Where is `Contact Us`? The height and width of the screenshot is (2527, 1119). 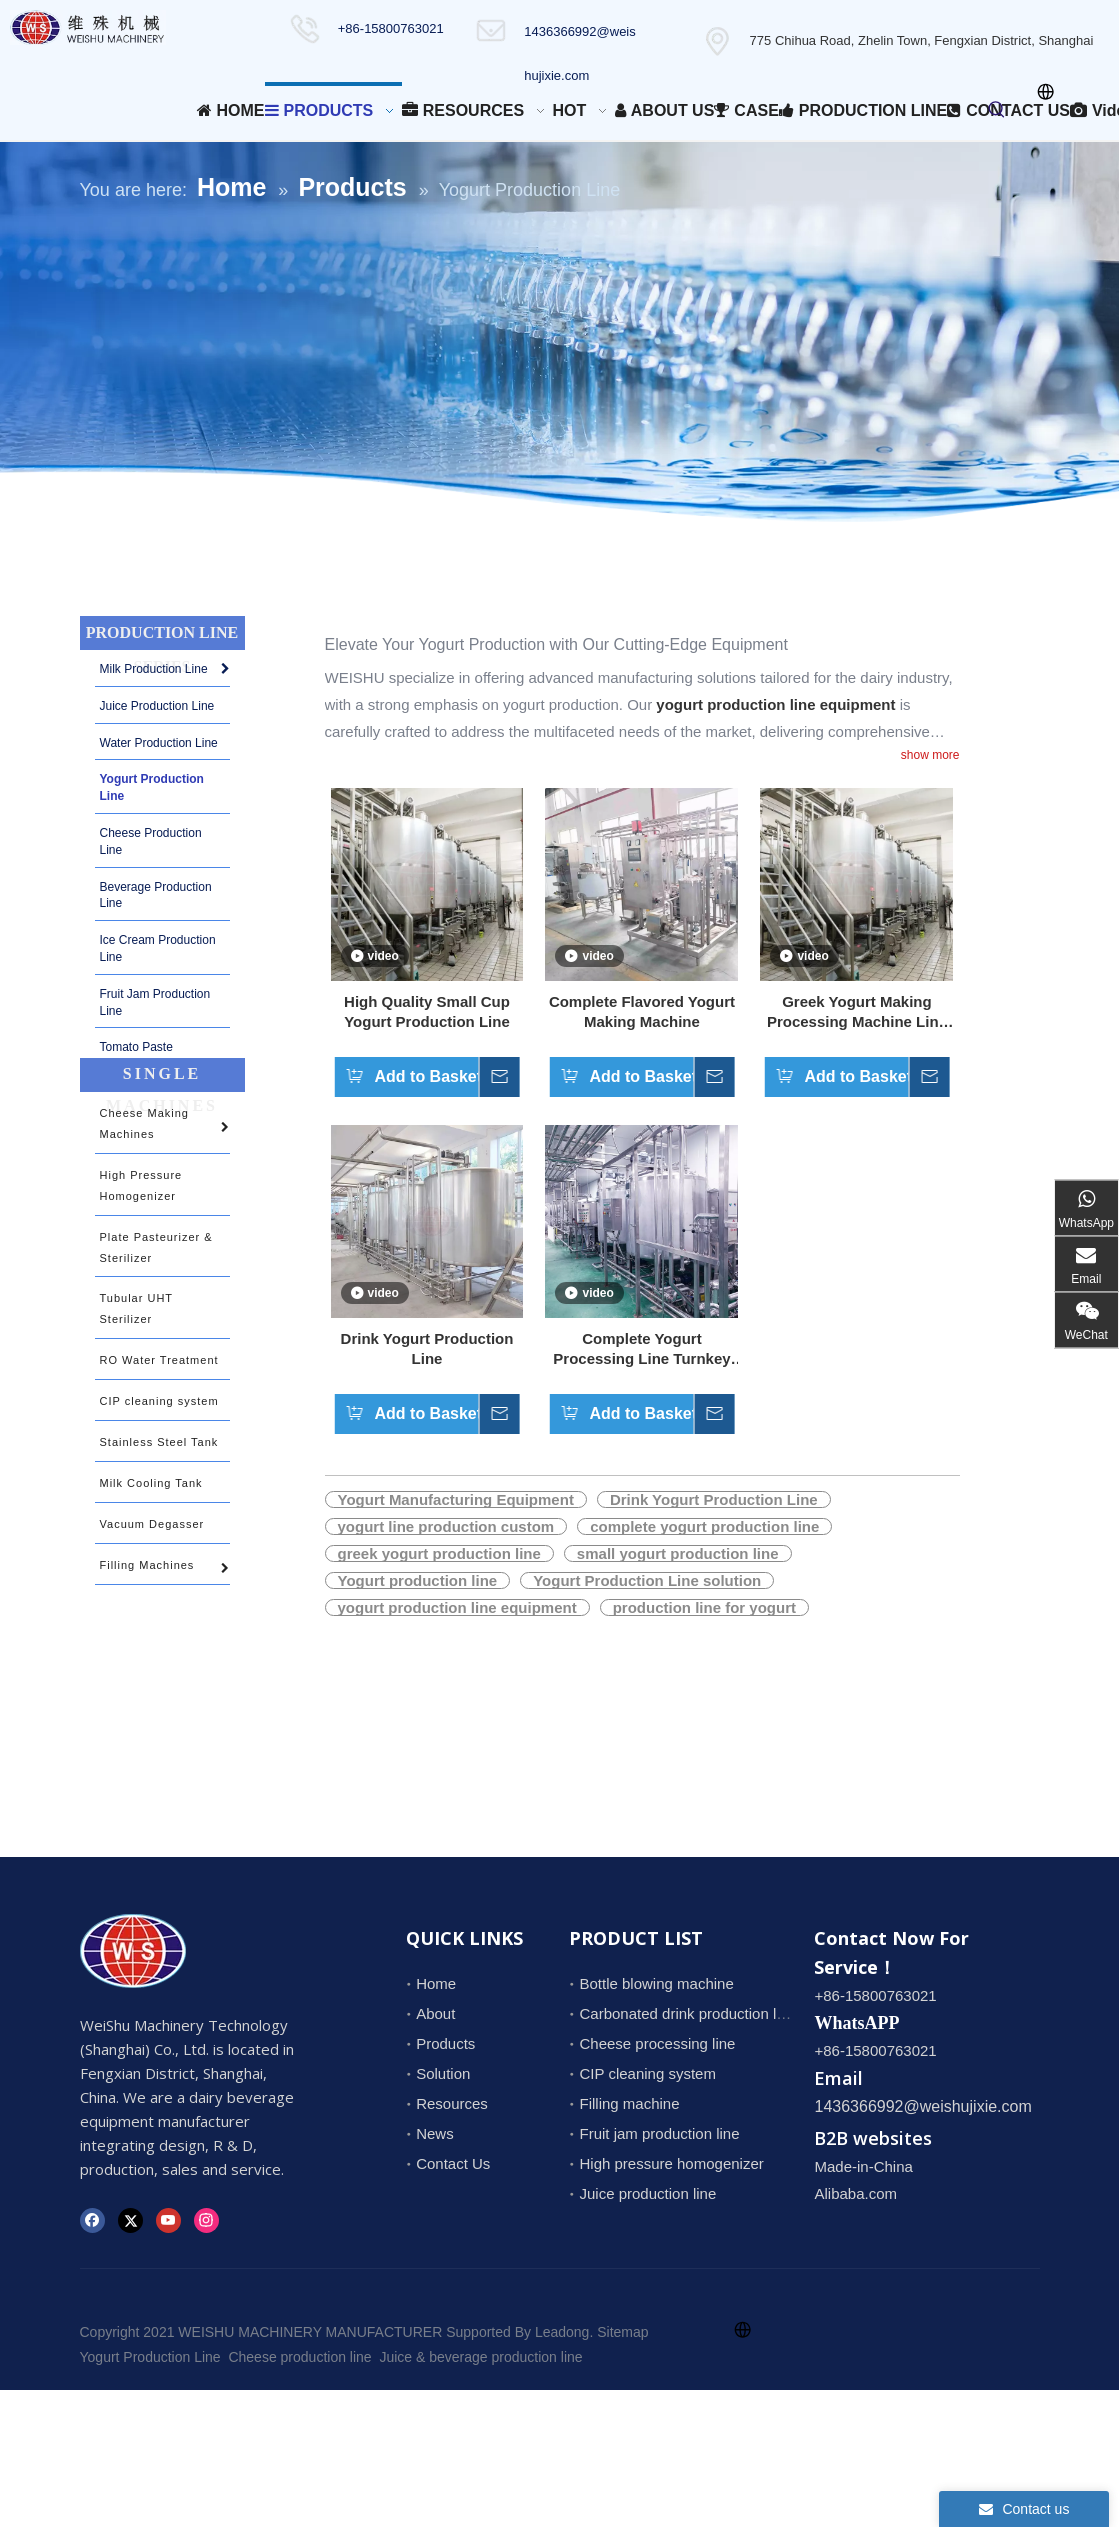 Contact Us is located at coordinates (453, 2163).